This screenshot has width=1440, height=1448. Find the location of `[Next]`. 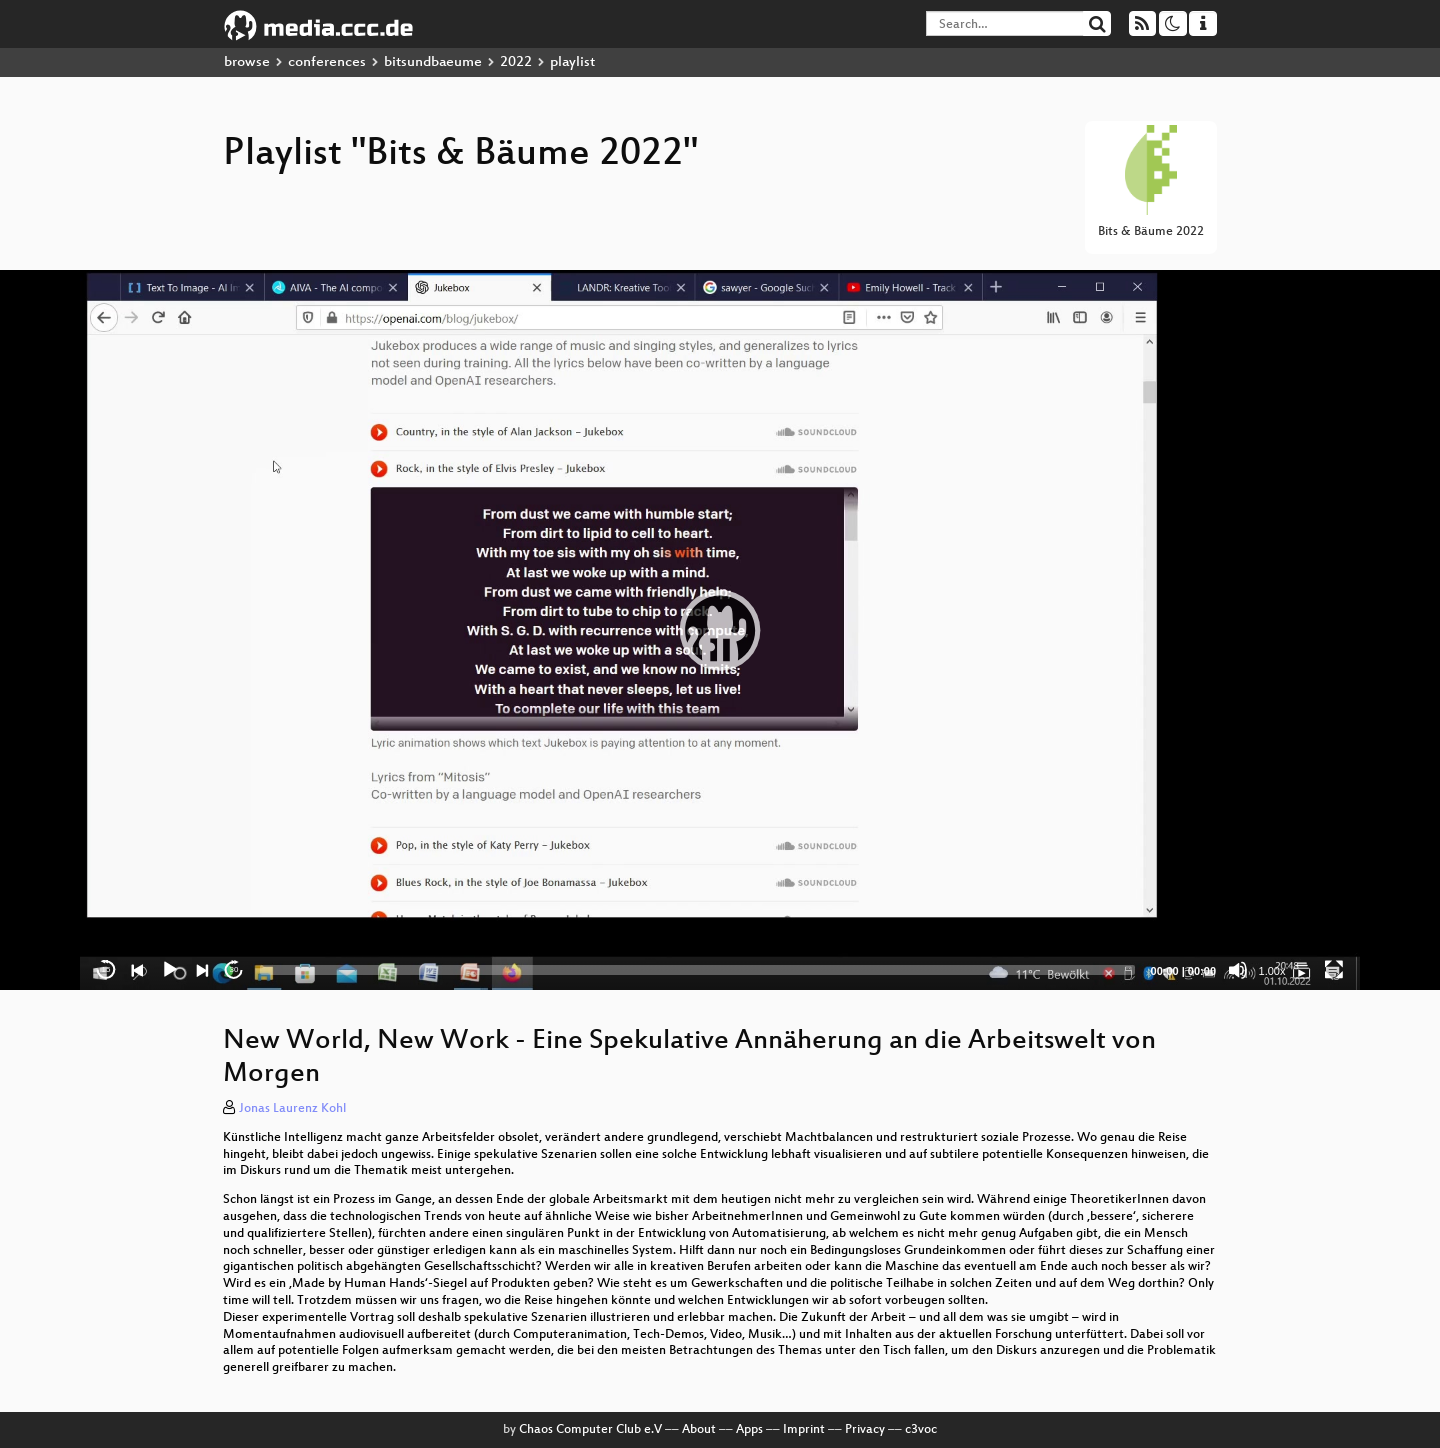

[Next] is located at coordinates (202, 970).